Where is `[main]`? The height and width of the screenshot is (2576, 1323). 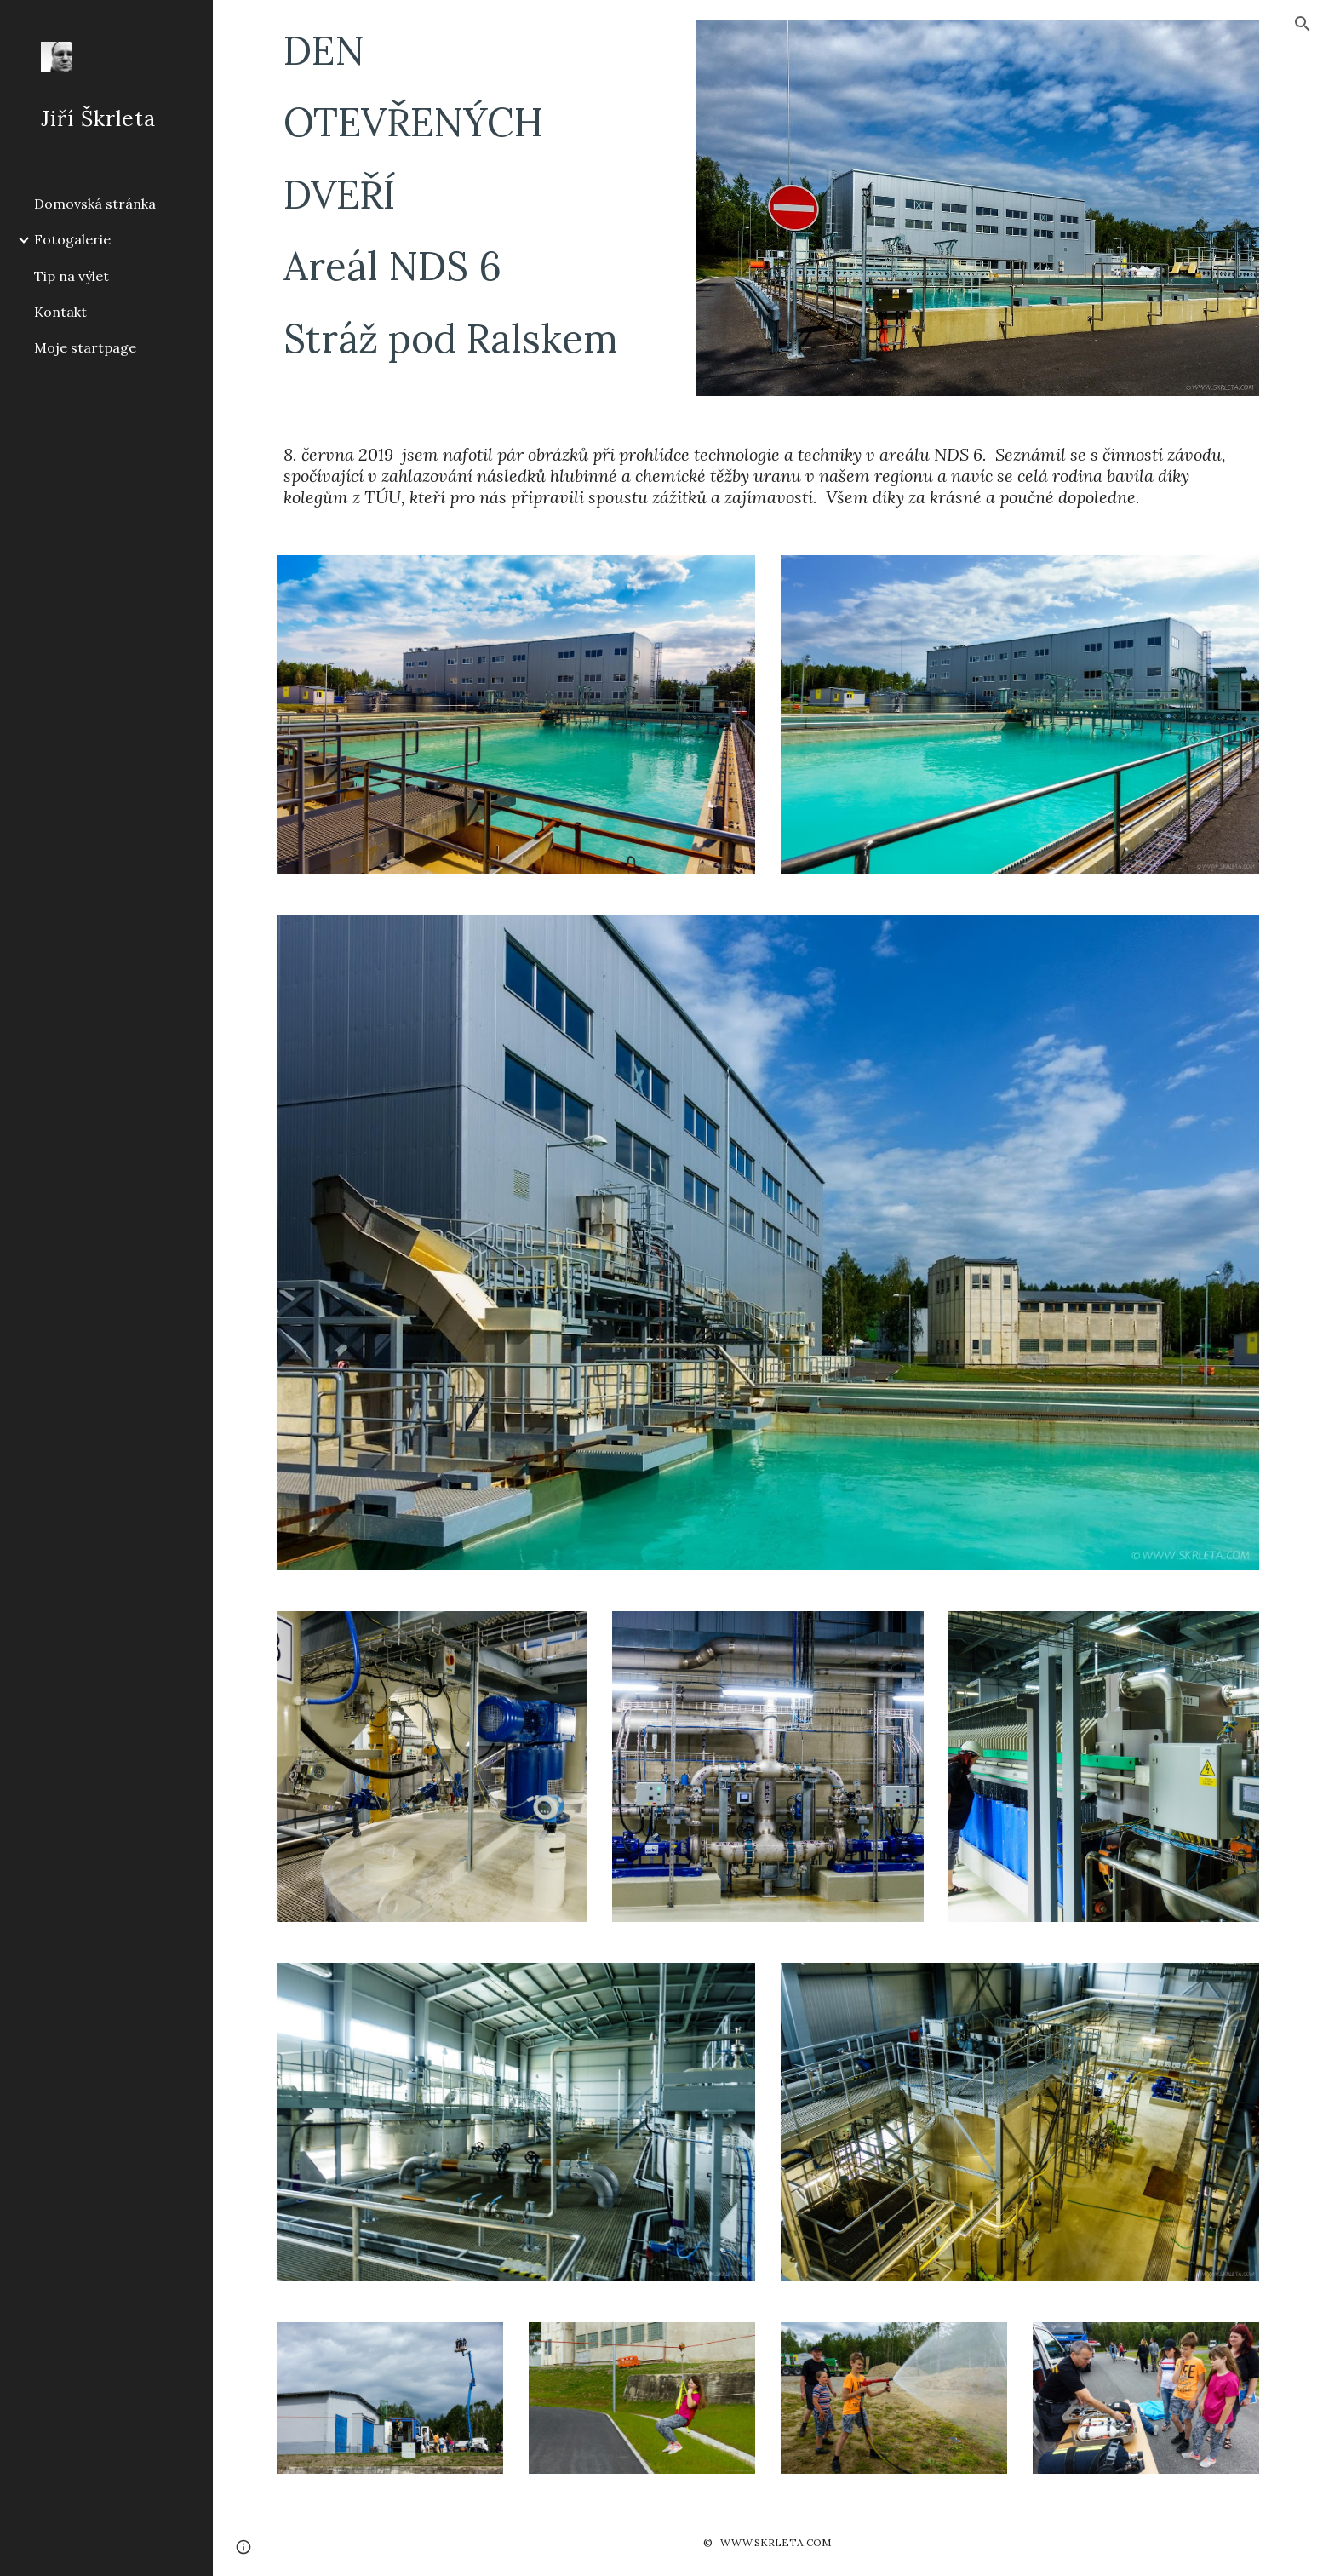
[main] is located at coordinates (474, 194).